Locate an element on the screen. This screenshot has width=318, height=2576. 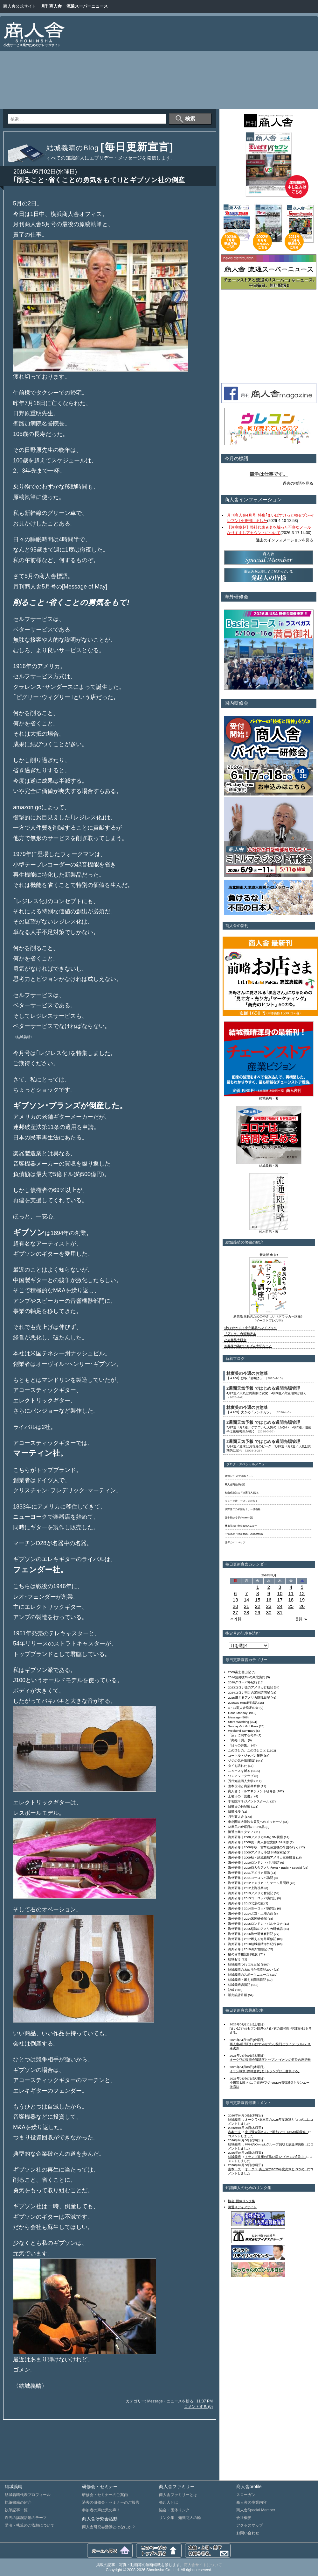
ジジの気分[日曜版] is located at coordinates (241, 1760).